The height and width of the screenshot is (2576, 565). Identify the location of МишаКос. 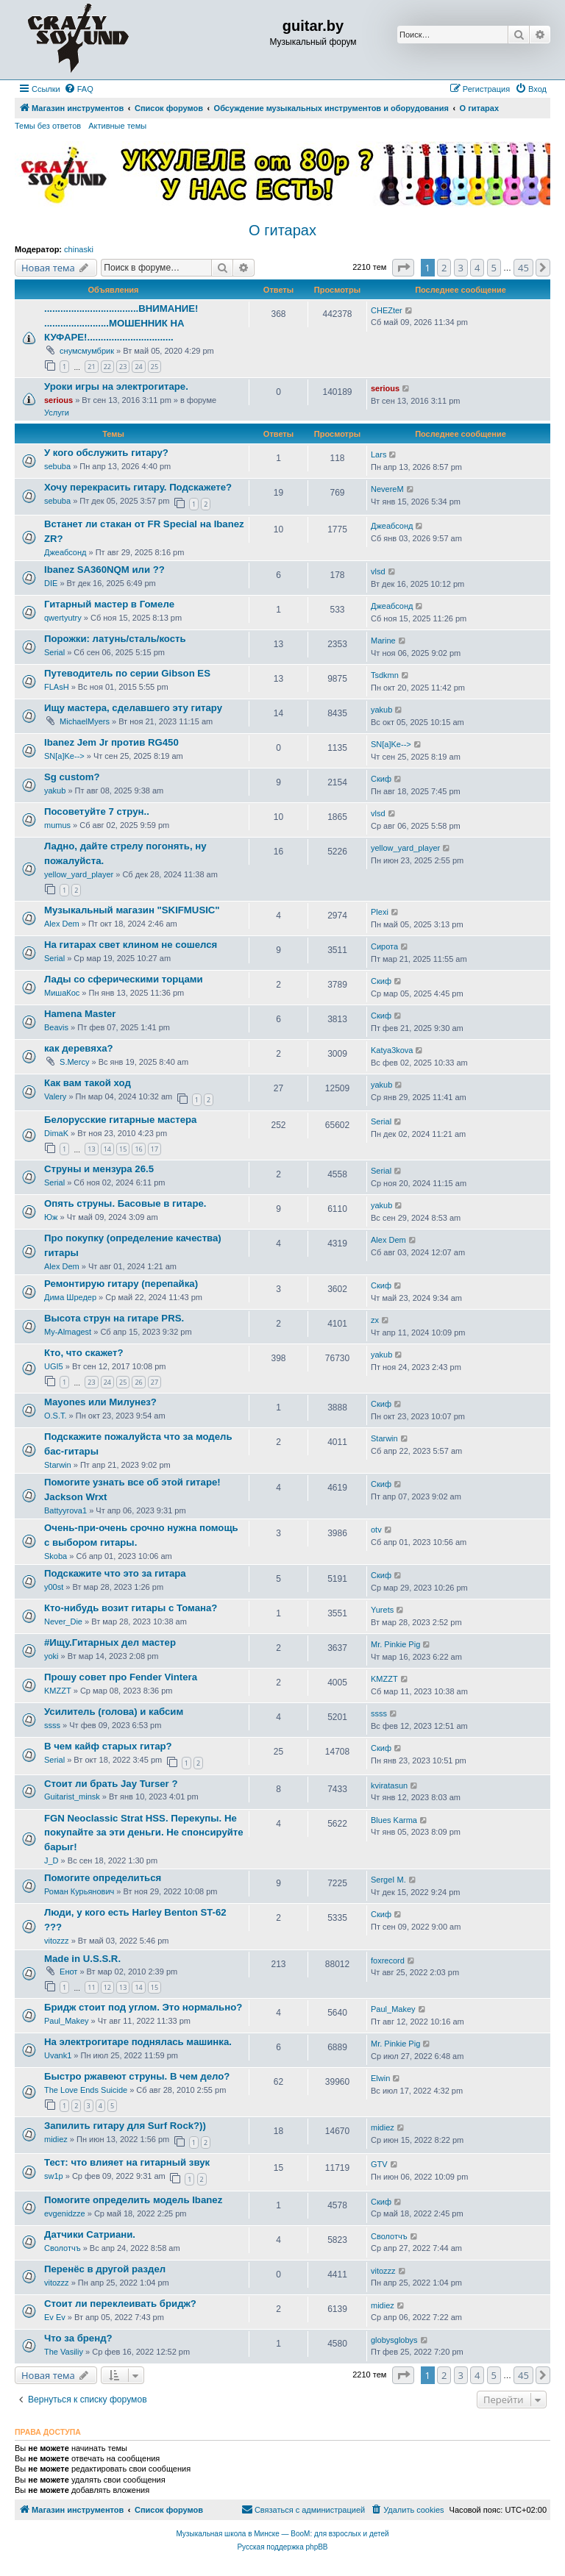
(61, 992).